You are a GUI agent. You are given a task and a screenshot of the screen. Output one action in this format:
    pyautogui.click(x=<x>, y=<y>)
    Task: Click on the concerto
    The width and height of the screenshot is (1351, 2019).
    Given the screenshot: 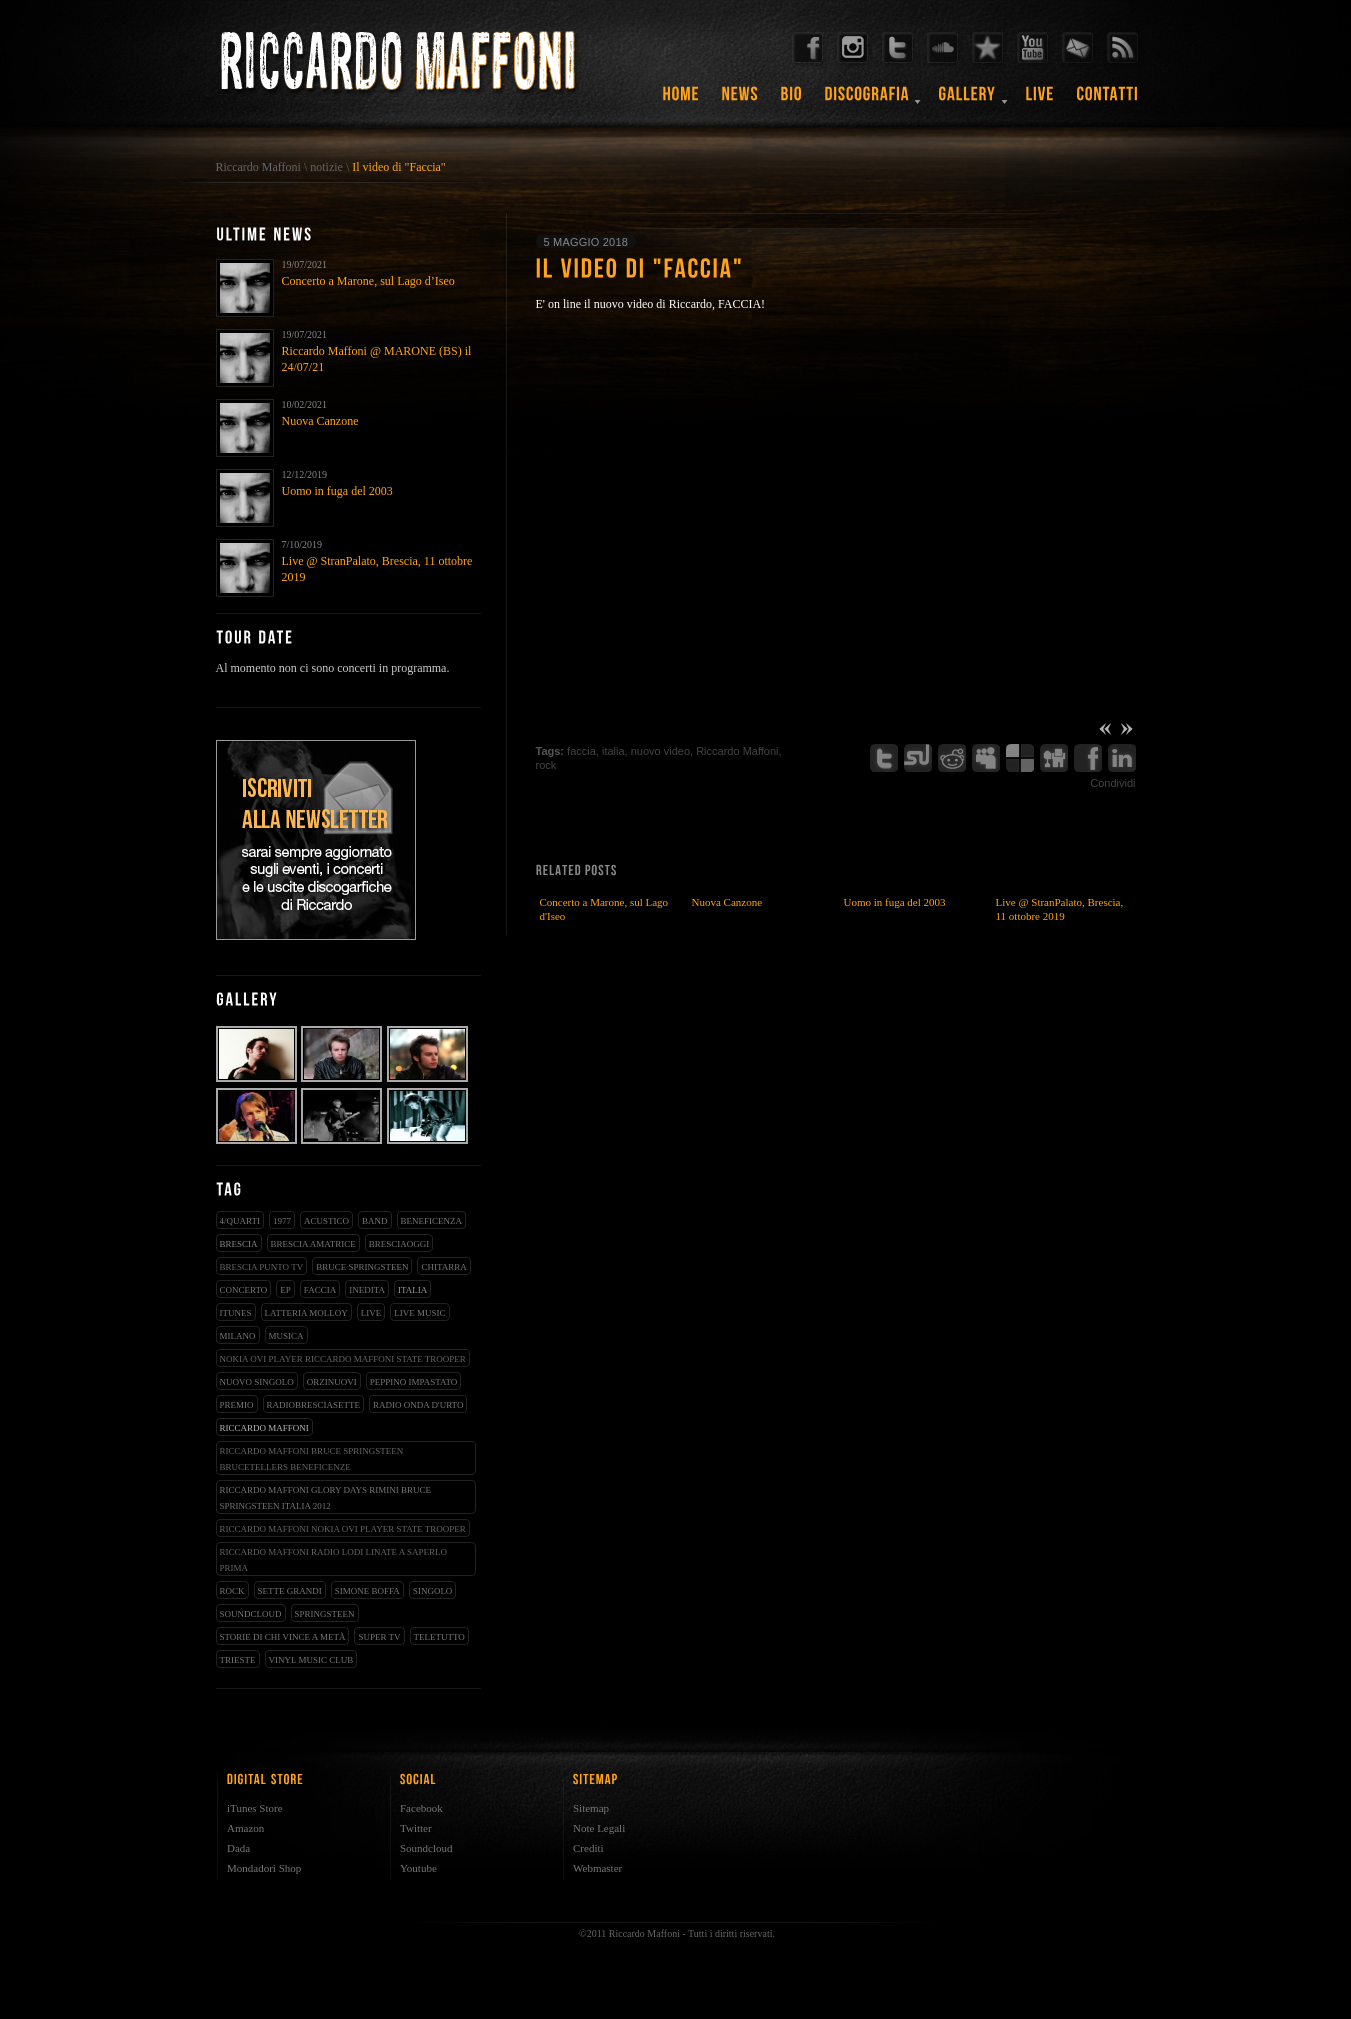 What is the action you would take?
    pyautogui.click(x=244, y=1290)
    